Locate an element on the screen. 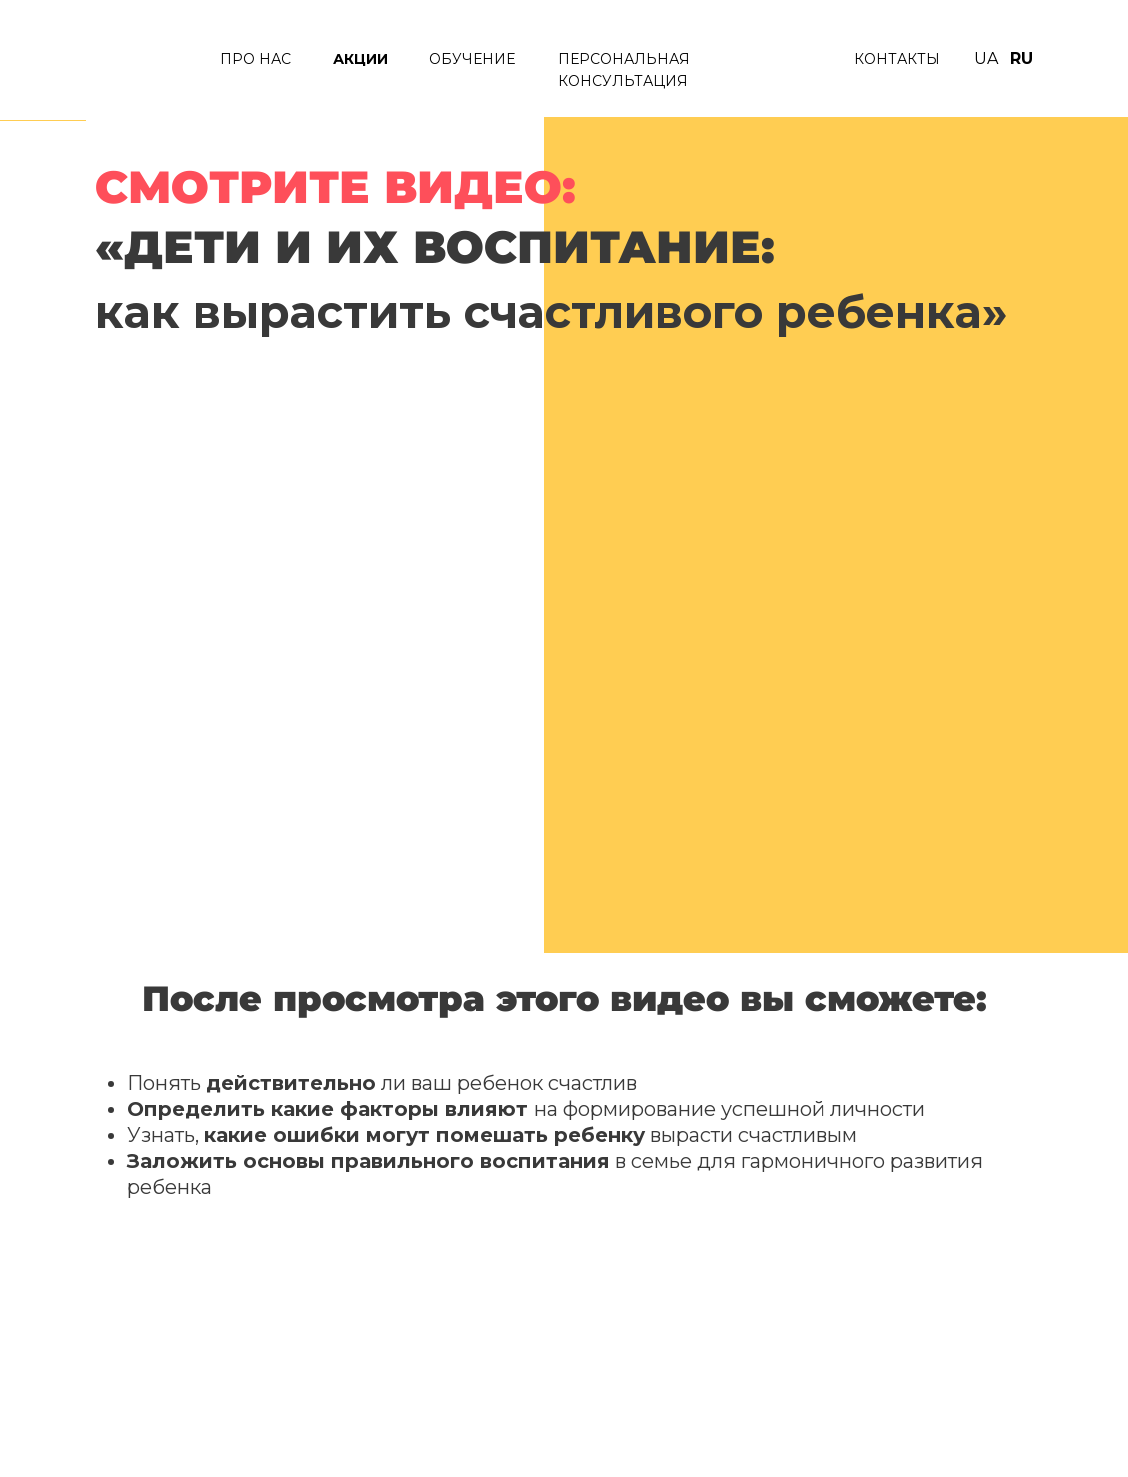 The width and height of the screenshot is (1128, 1477). ПРО нАС is located at coordinates (255, 59).